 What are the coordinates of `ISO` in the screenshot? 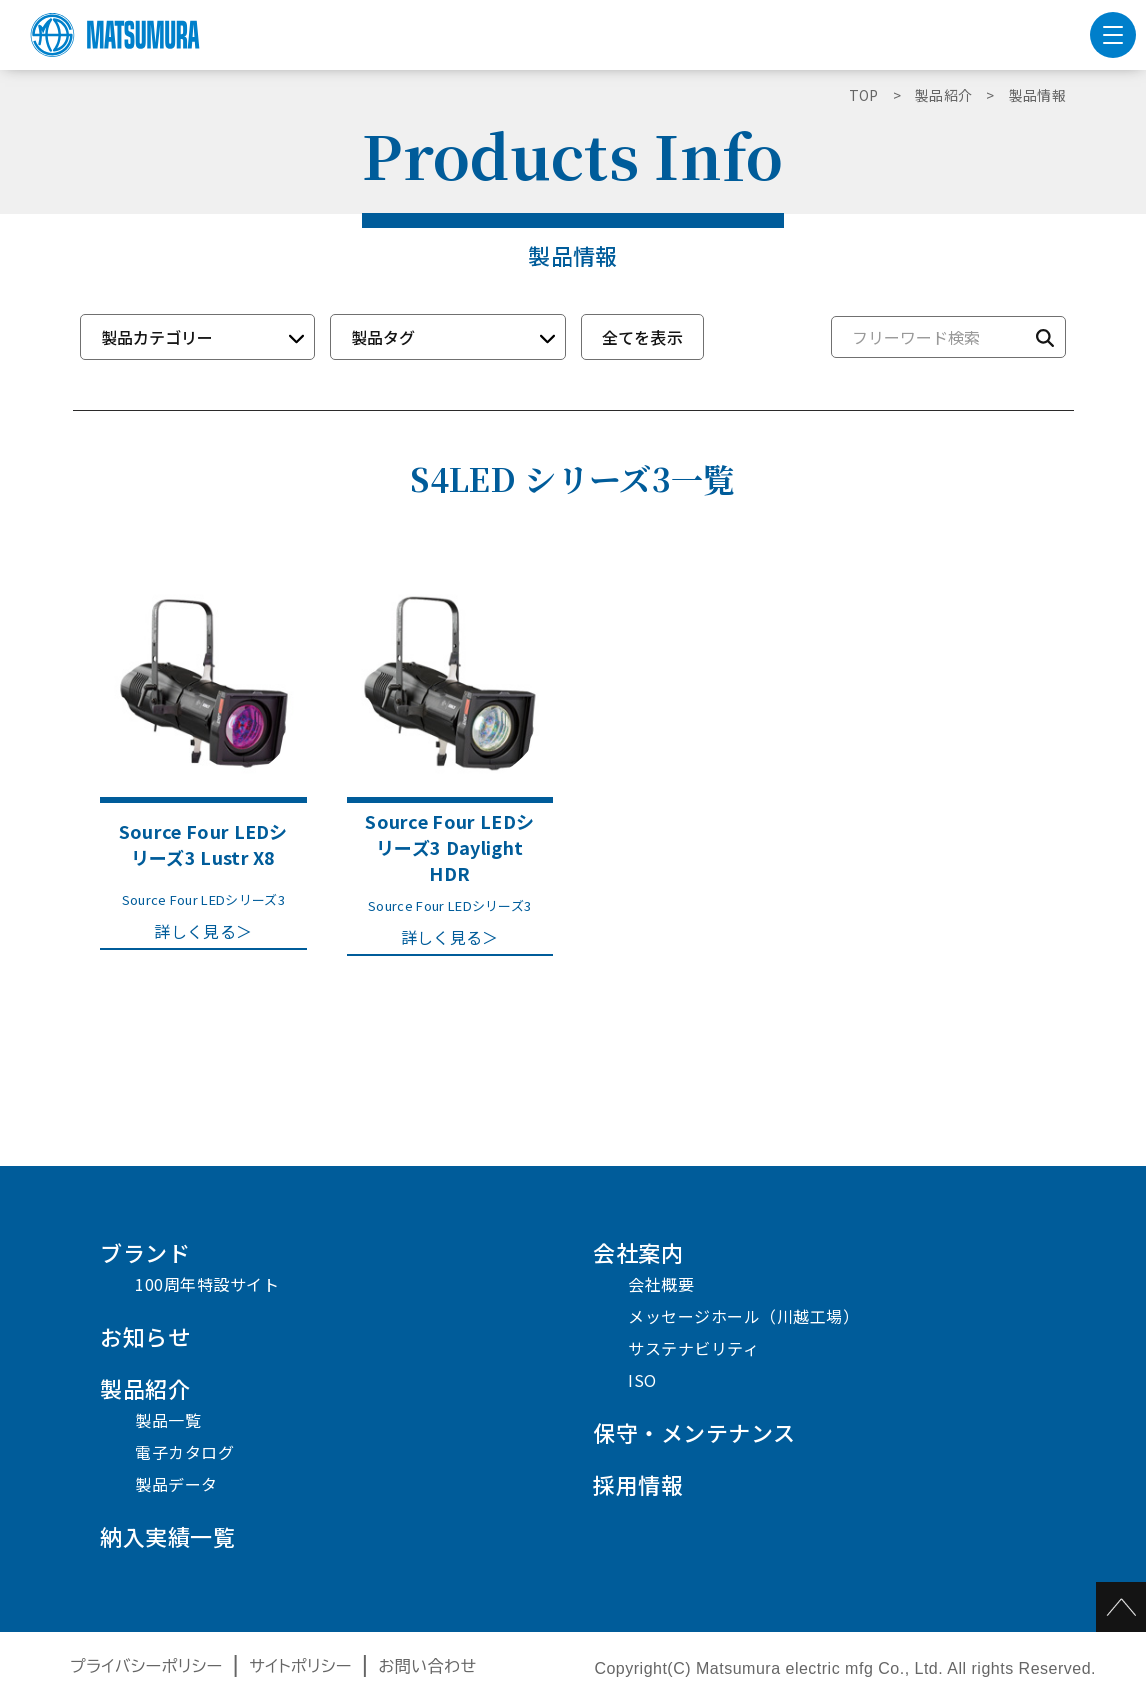 It's located at (642, 1380).